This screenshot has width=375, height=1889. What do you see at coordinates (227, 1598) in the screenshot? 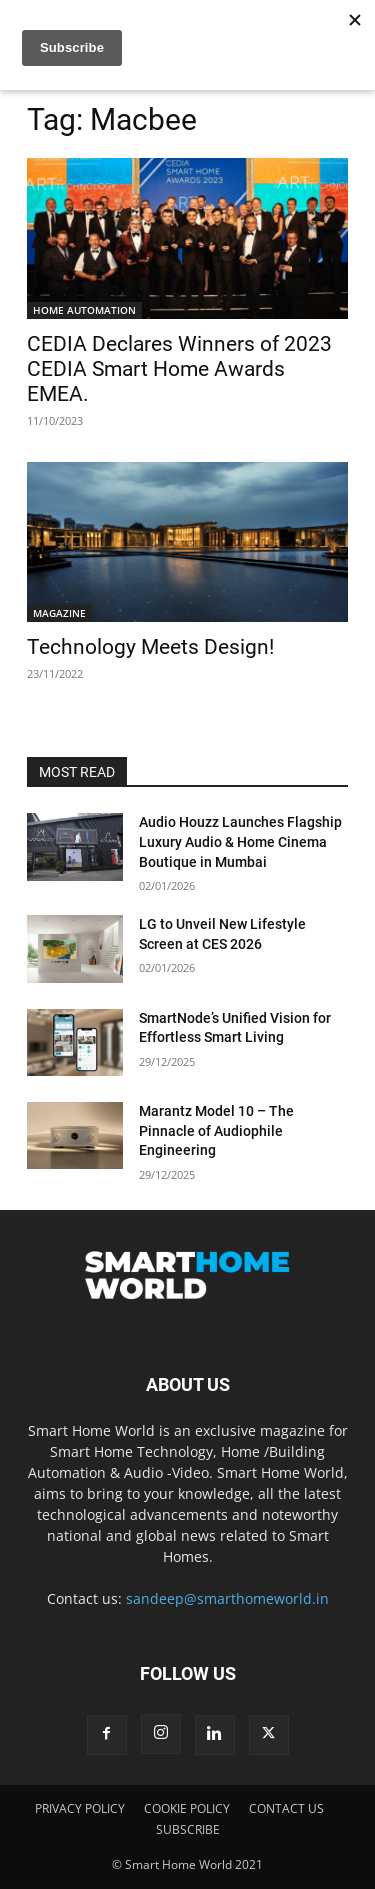
I see `sandeep@smarthomeworld.in` at bounding box center [227, 1598].